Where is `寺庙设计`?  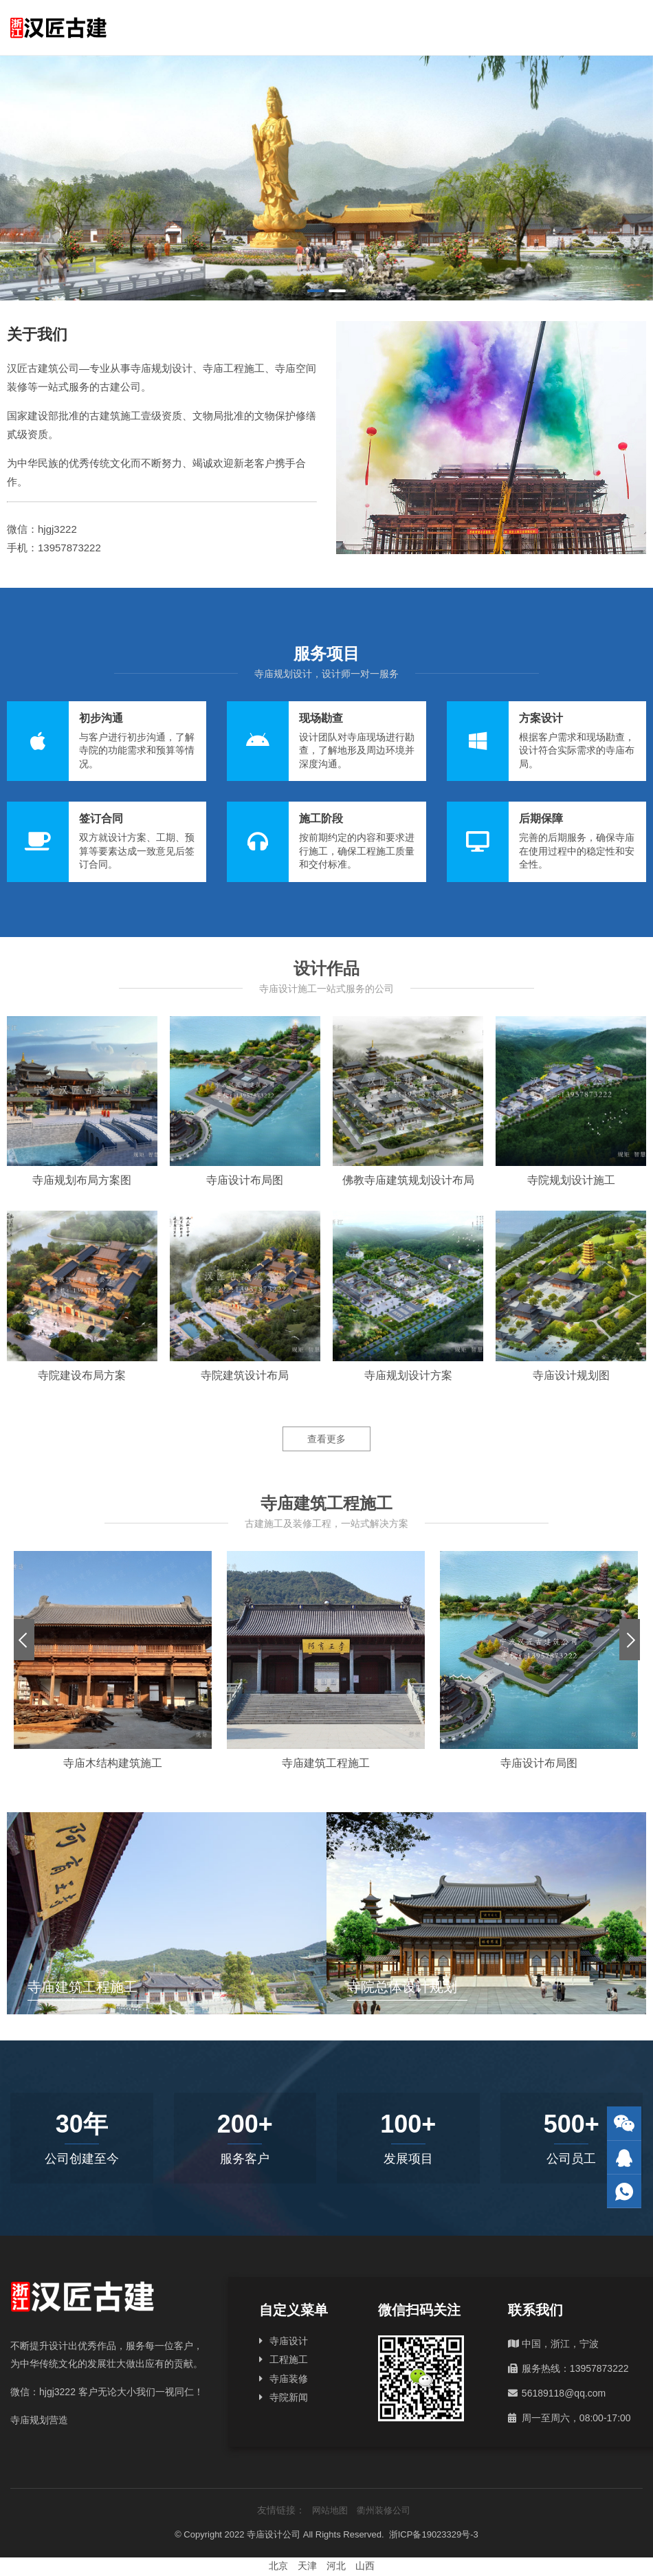 寺庙设计 is located at coordinates (288, 2340).